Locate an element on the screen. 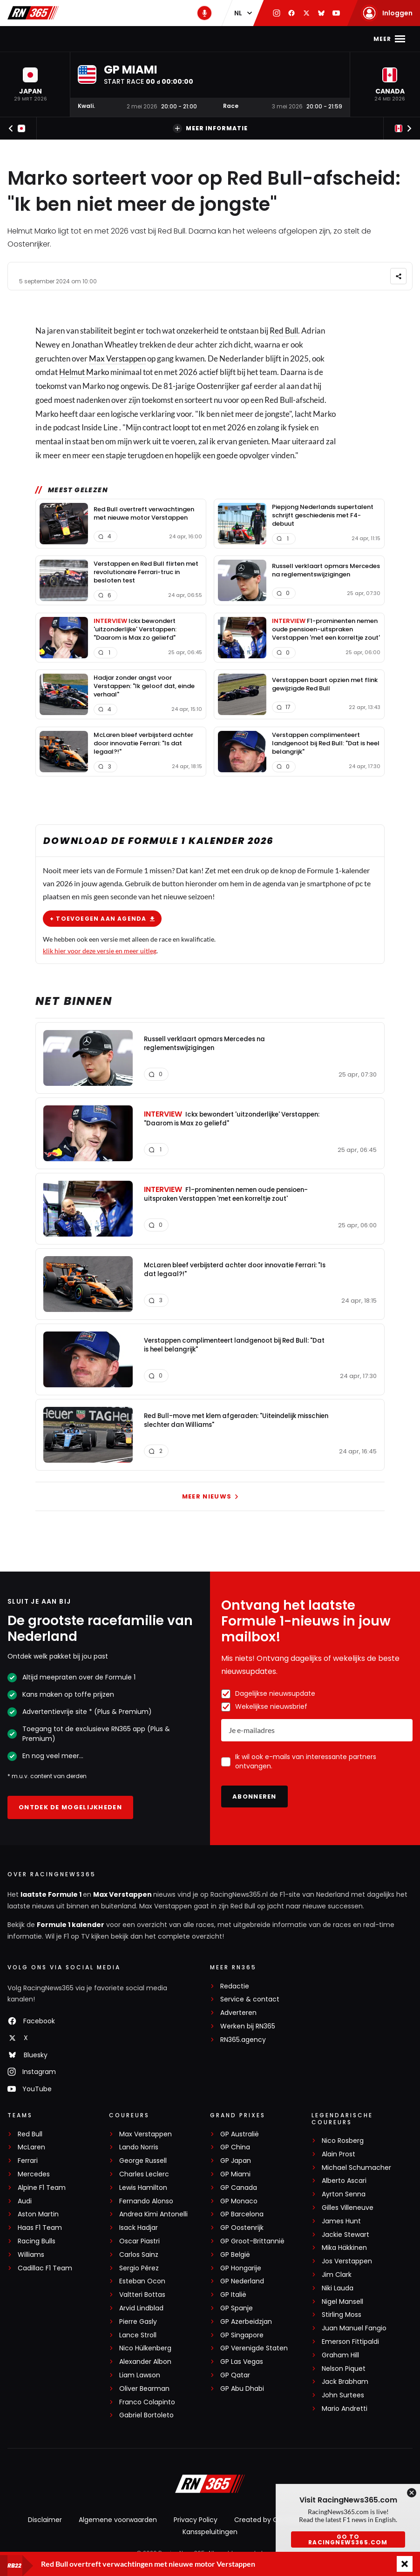 The height and width of the screenshot is (2576, 420). Adverteren is located at coordinates (238, 2013).